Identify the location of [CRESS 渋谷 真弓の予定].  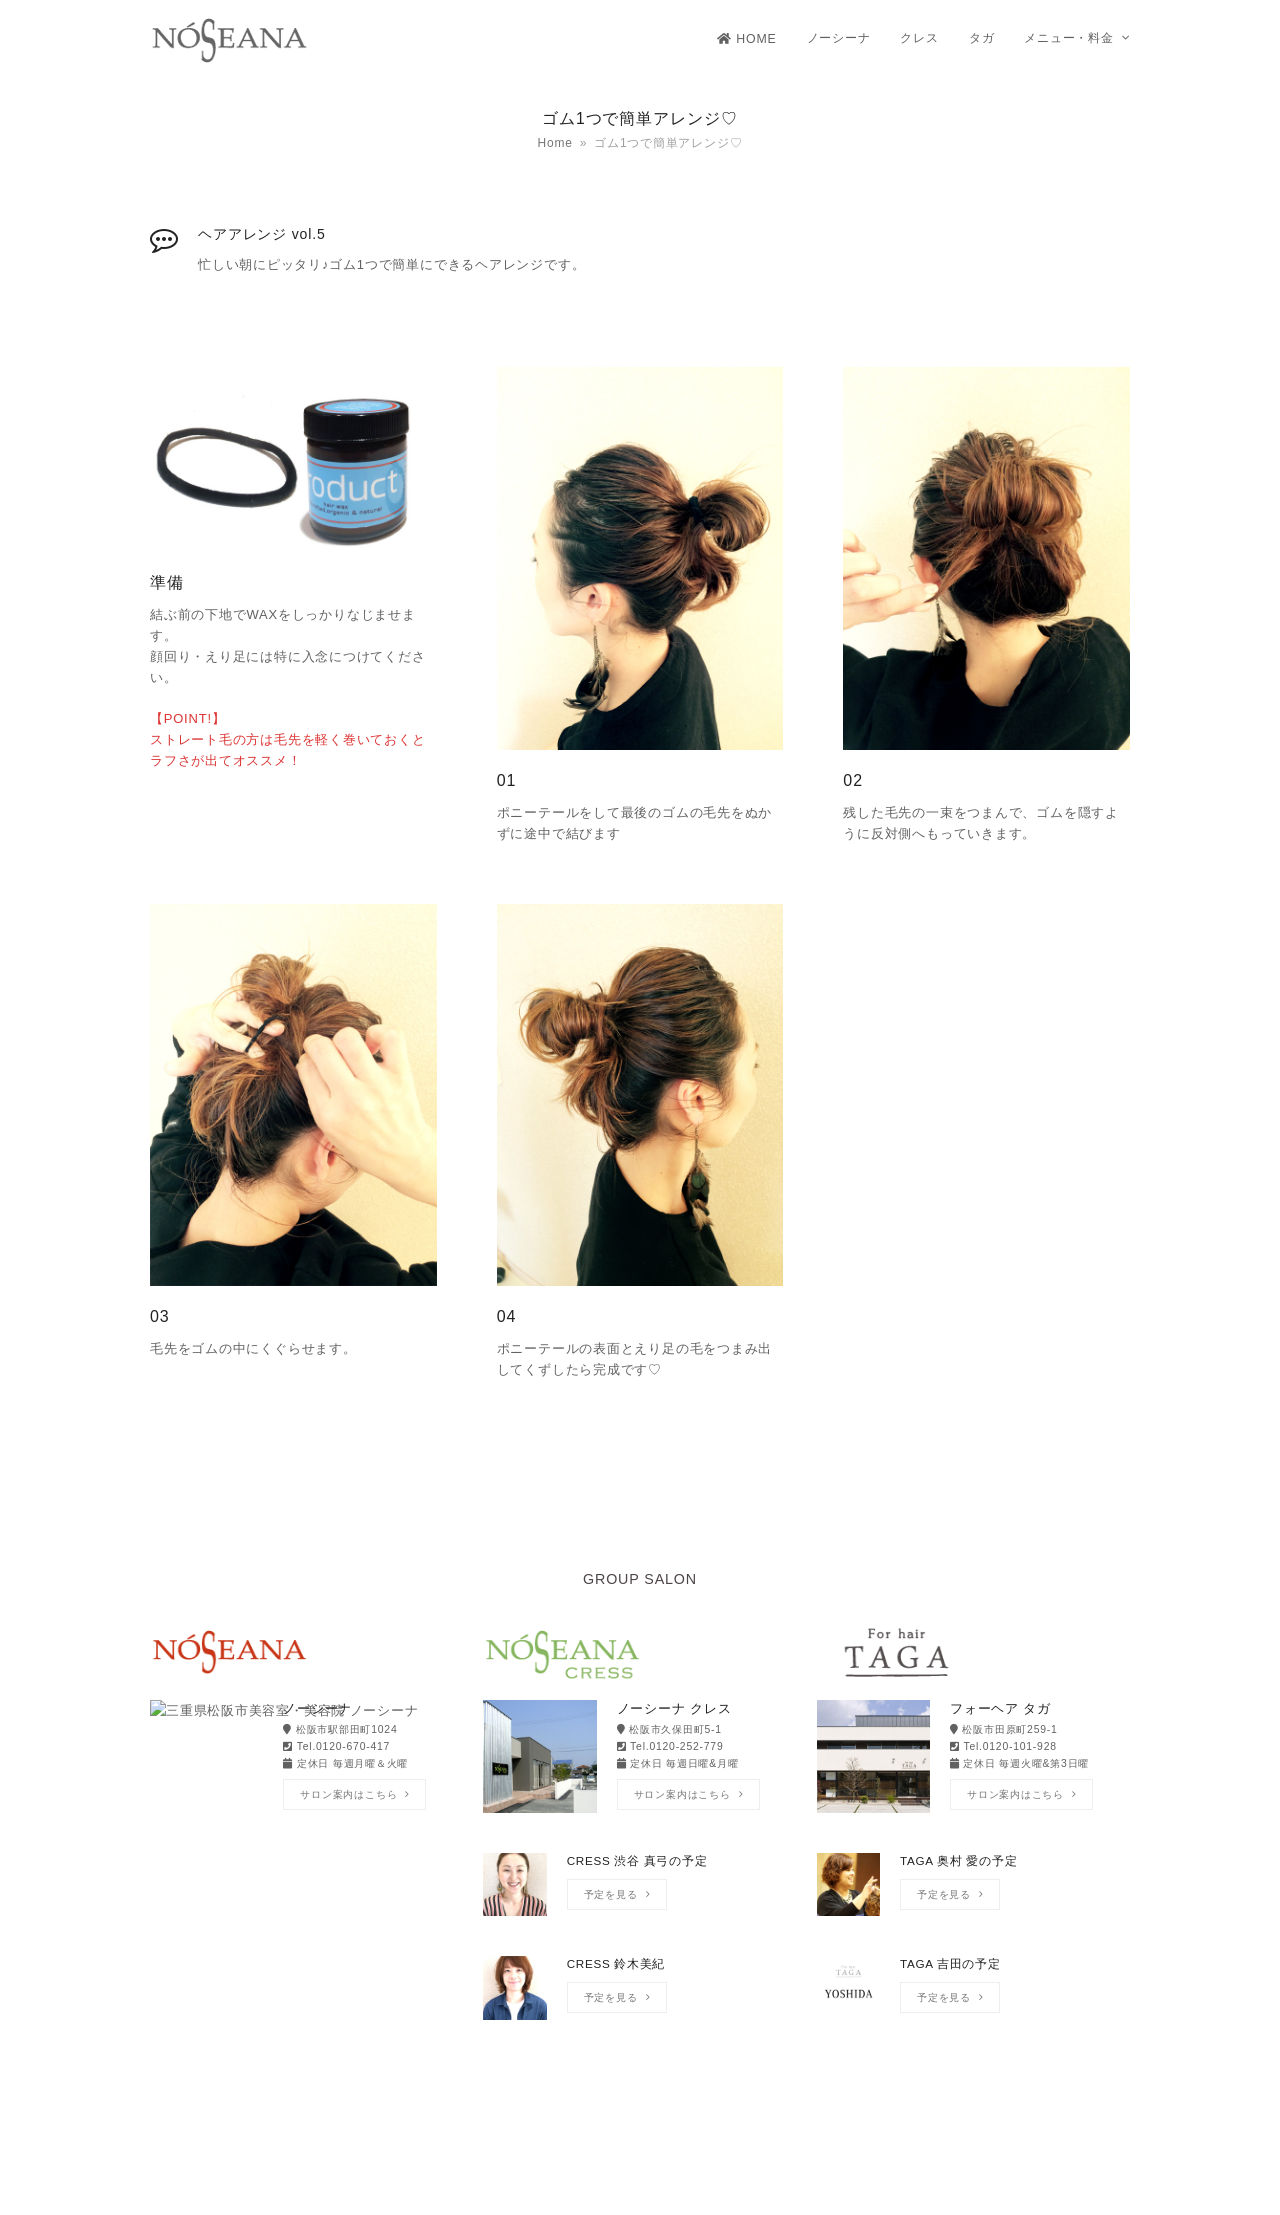
(639, 1894).